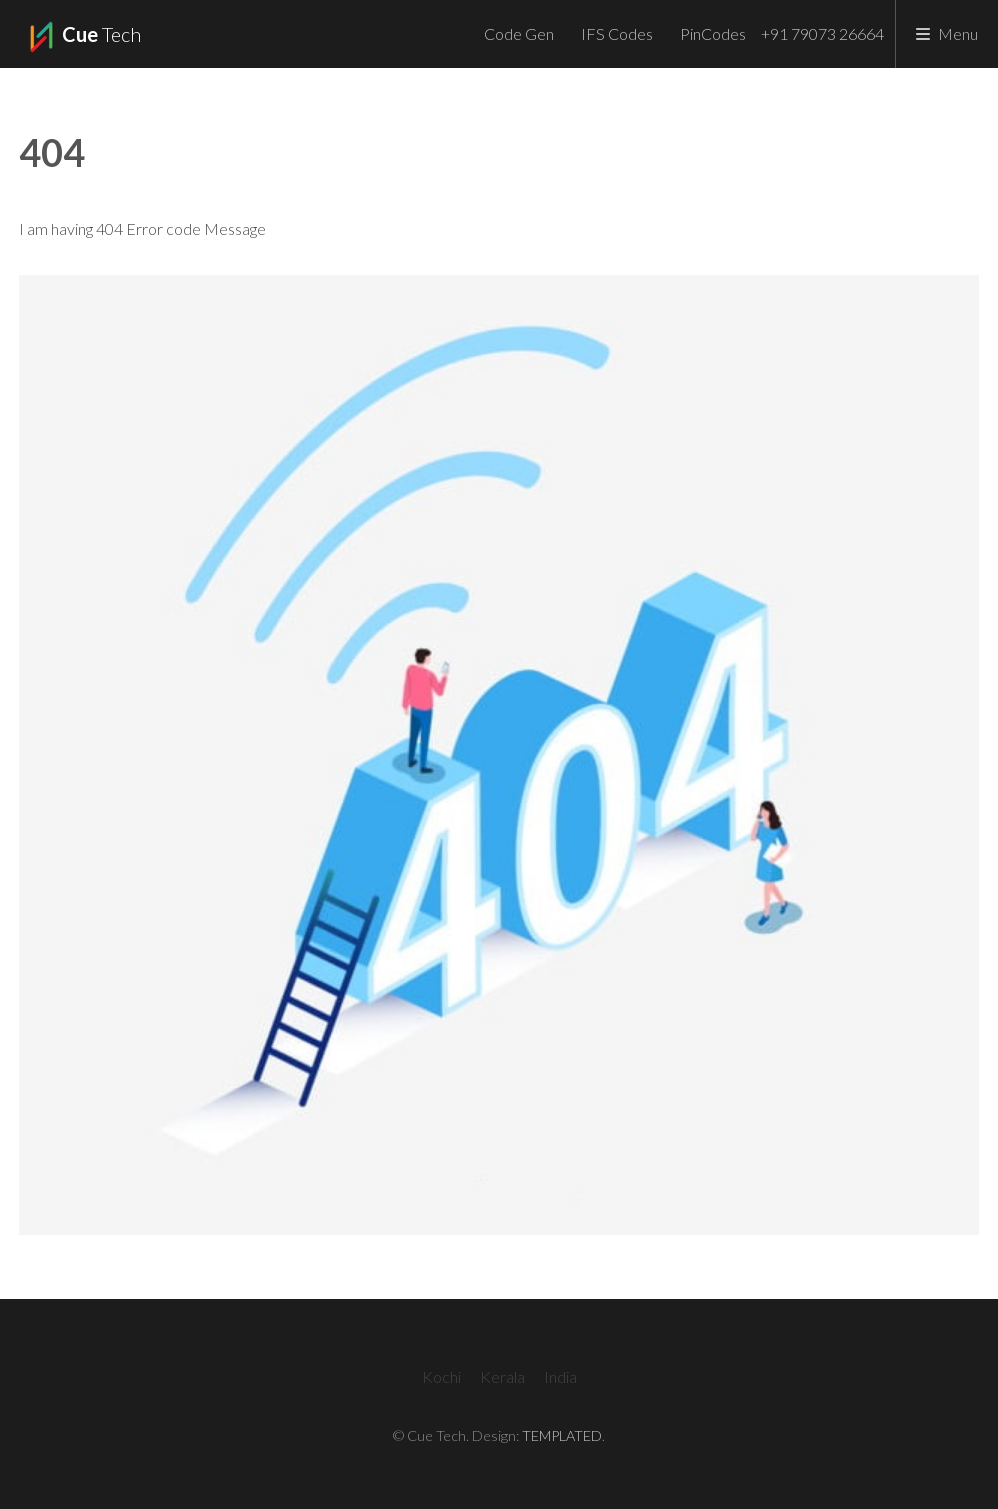 This screenshot has height=1509, width=998. Describe the element at coordinates (519, 33) in the screenshot. I see `Code Gen` at that location.